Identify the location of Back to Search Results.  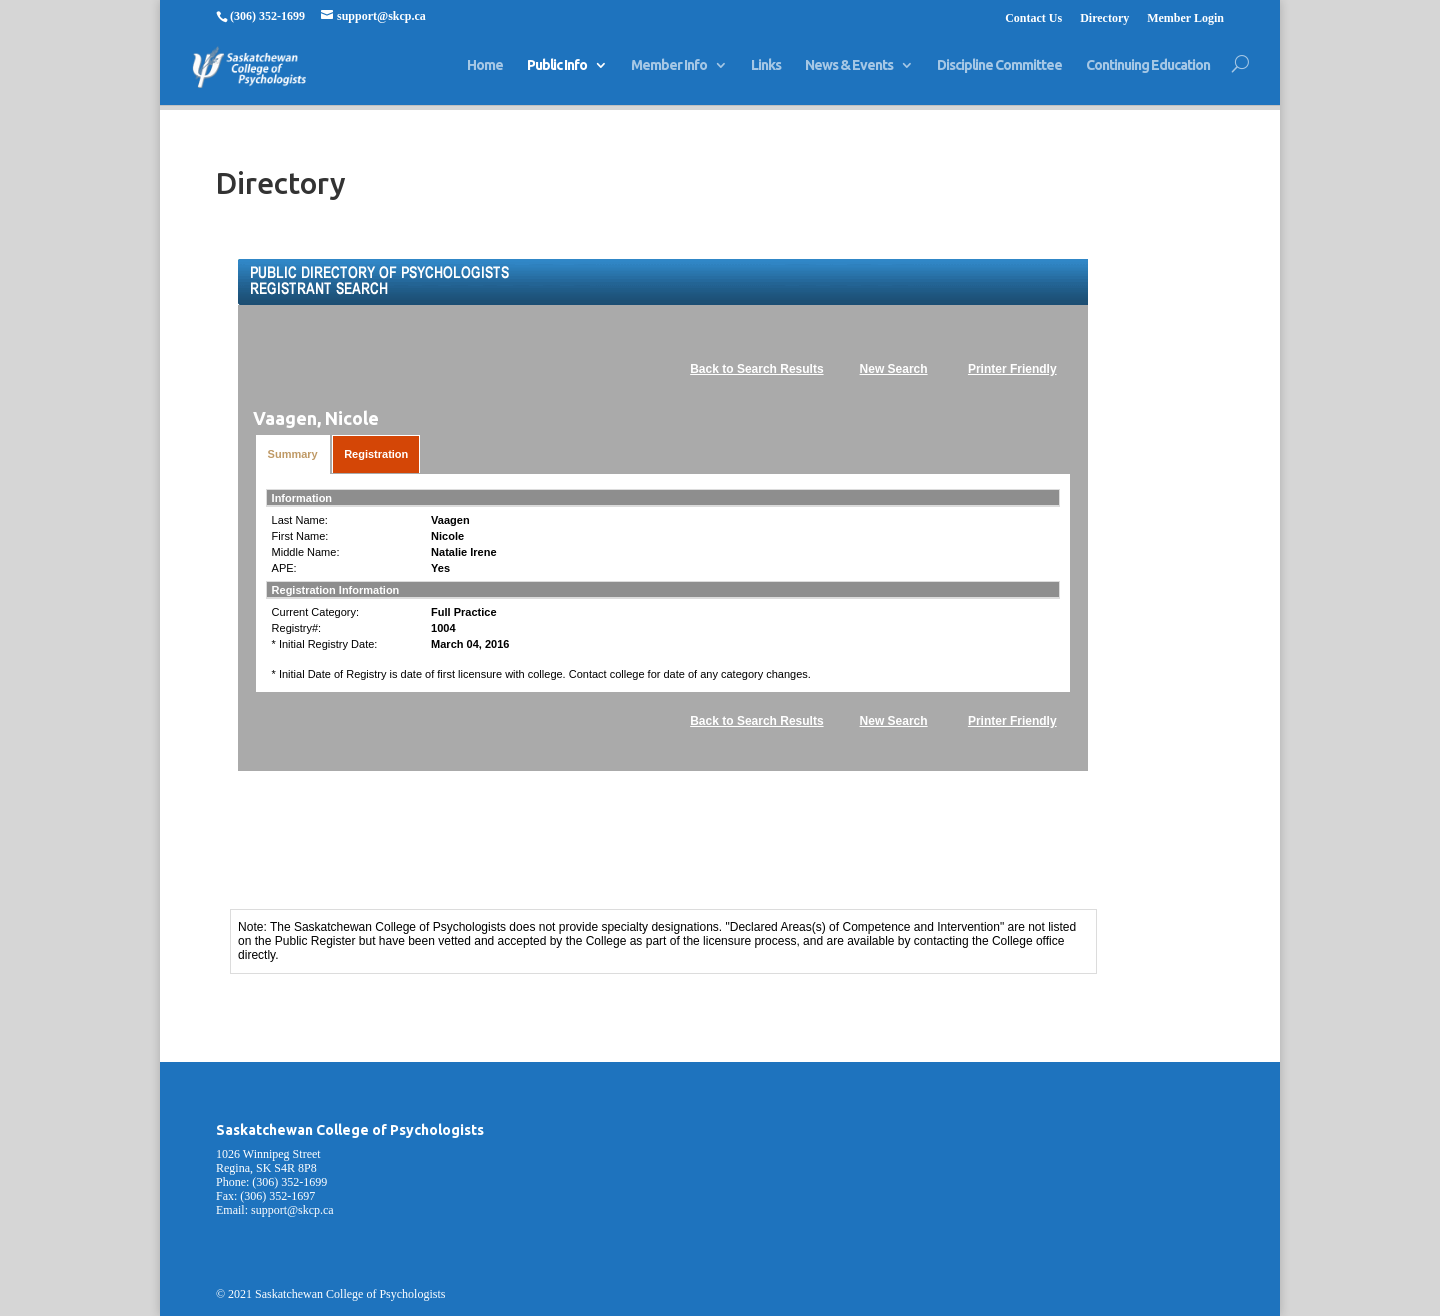
(756, 369).